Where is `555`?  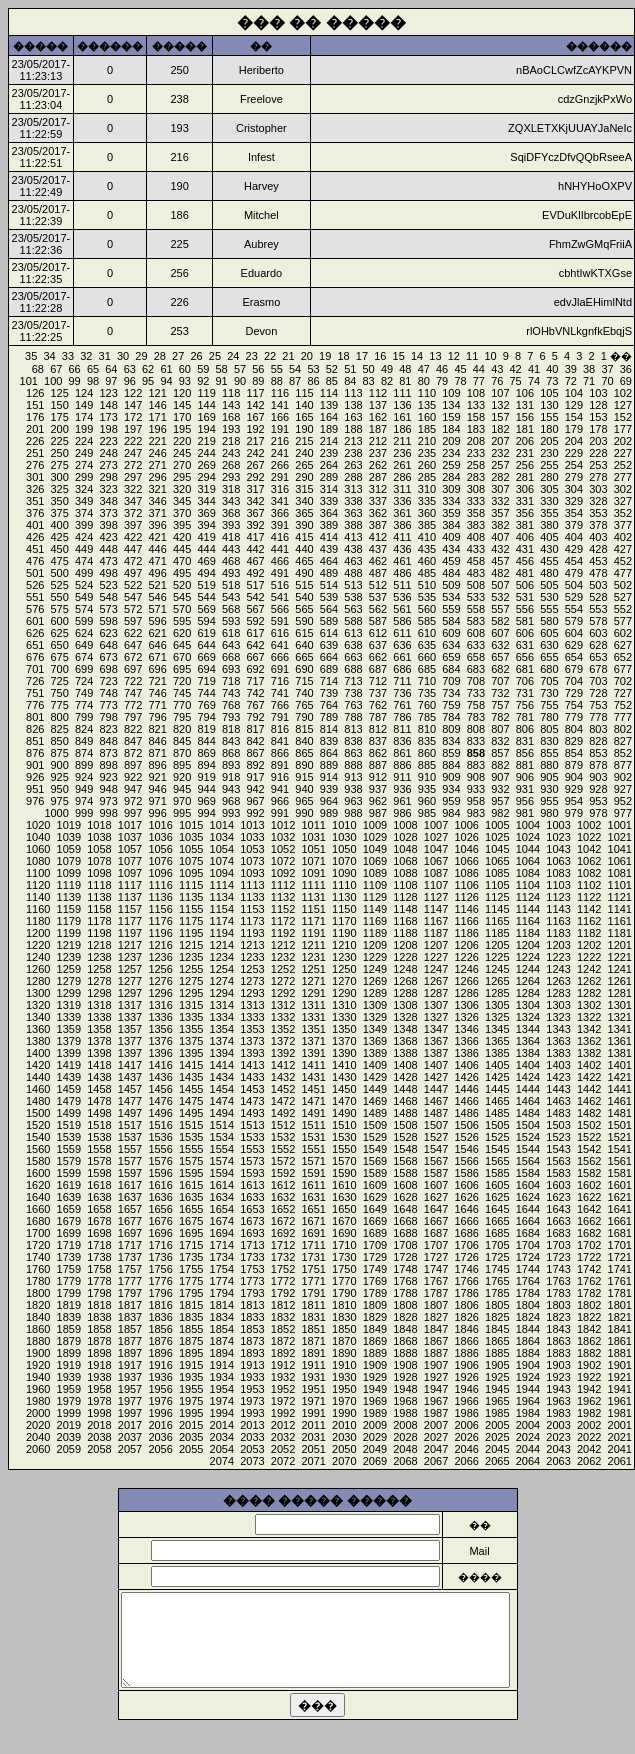
555 is located at coordinates (549, 609).